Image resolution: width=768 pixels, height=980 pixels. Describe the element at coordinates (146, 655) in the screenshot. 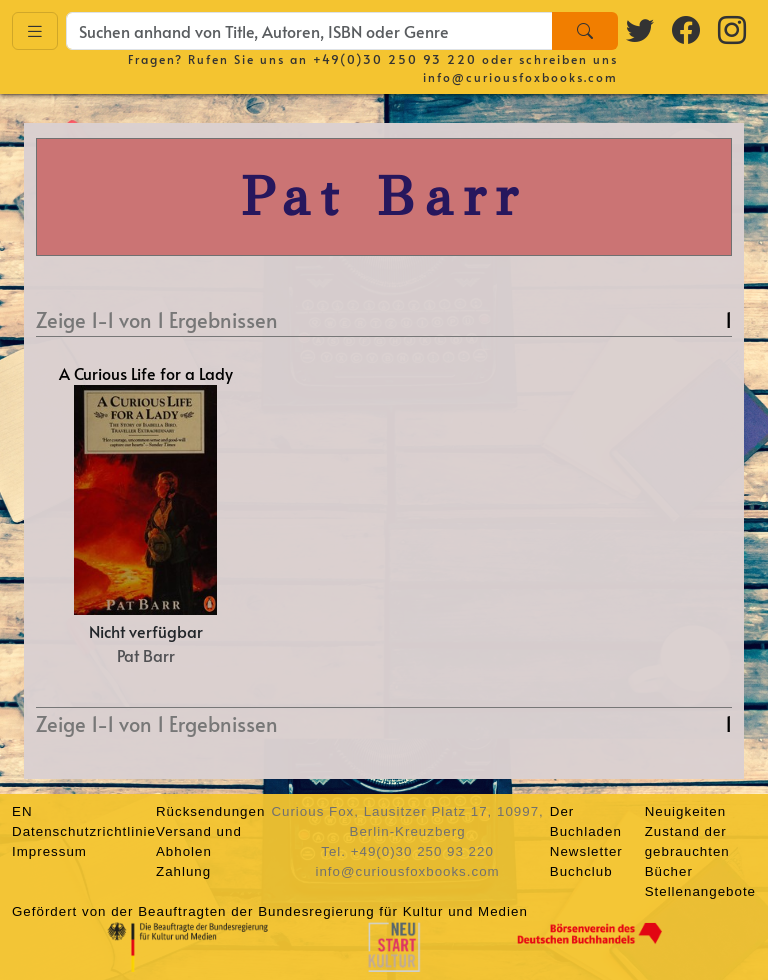

I see `Pat Barr` at that location.